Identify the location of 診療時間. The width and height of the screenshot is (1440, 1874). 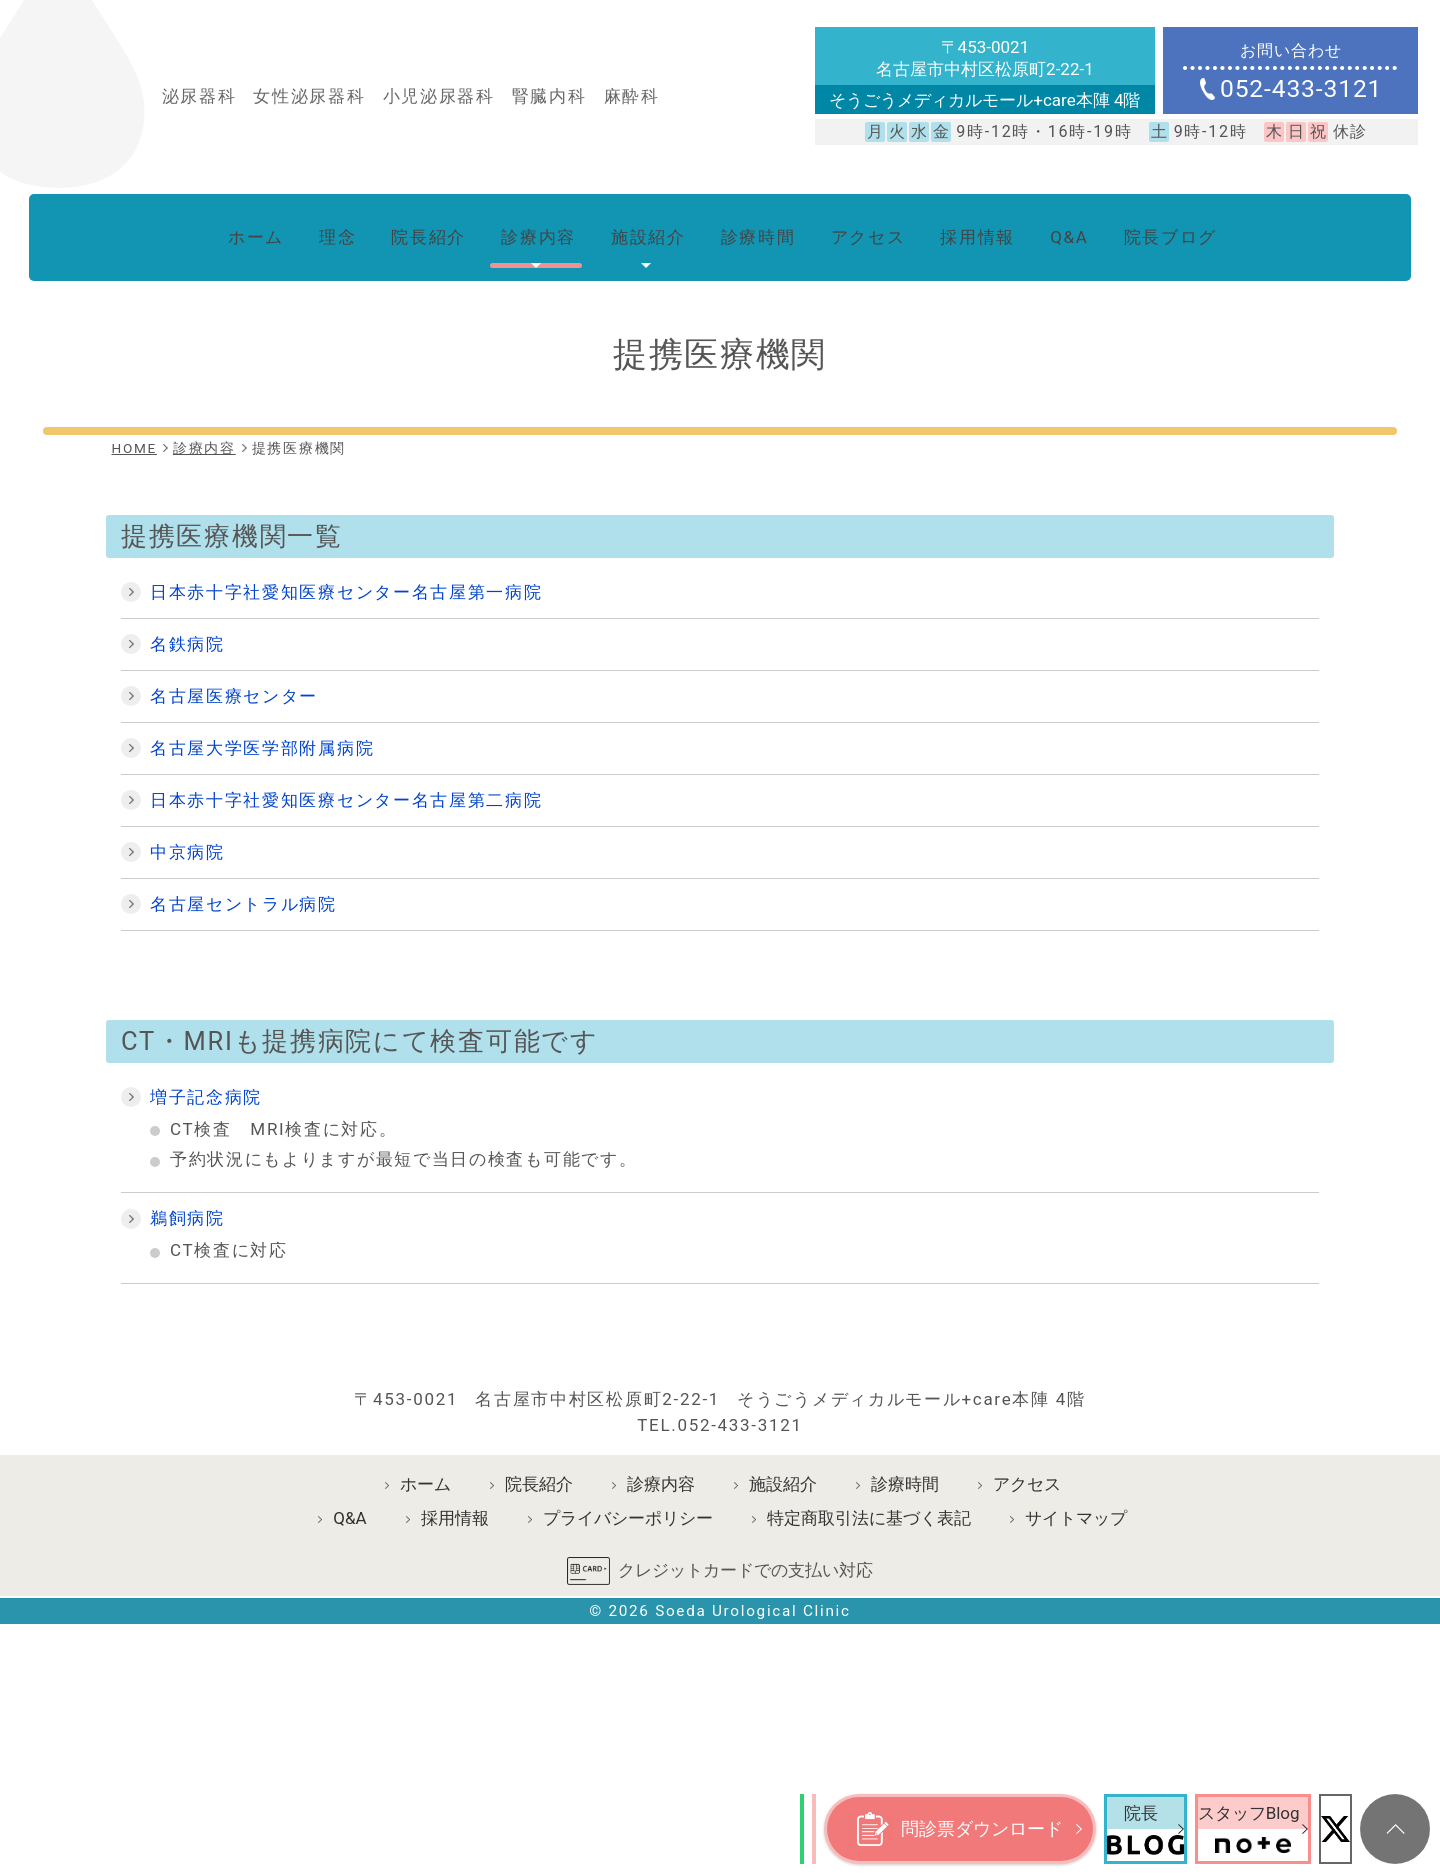
(757, 229).